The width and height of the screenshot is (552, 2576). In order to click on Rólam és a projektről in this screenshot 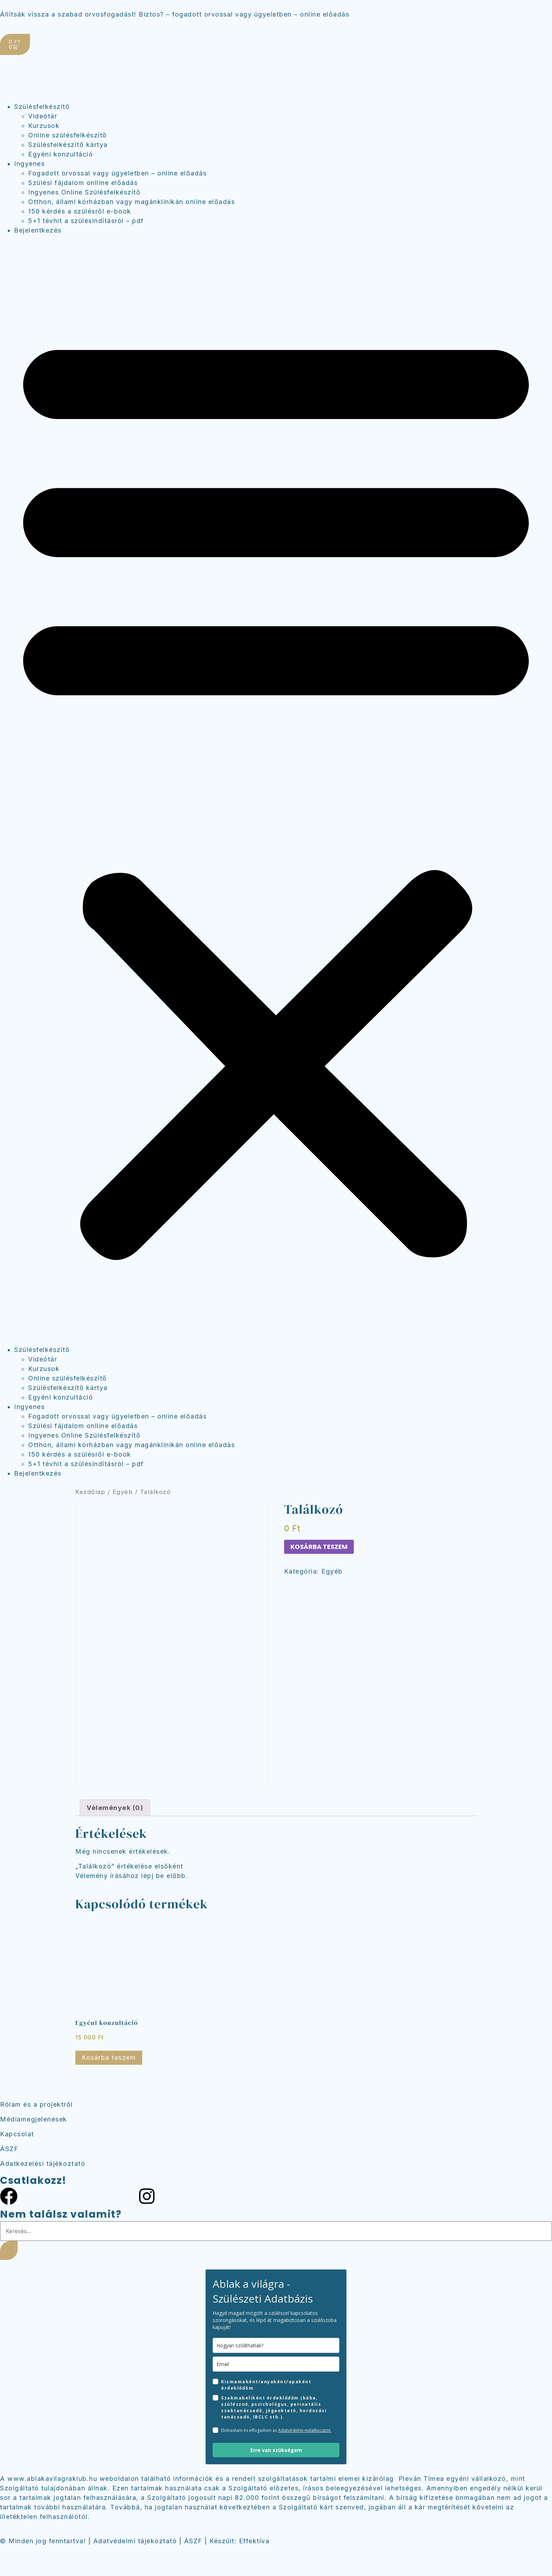, I will do `click(36, 2104)`.